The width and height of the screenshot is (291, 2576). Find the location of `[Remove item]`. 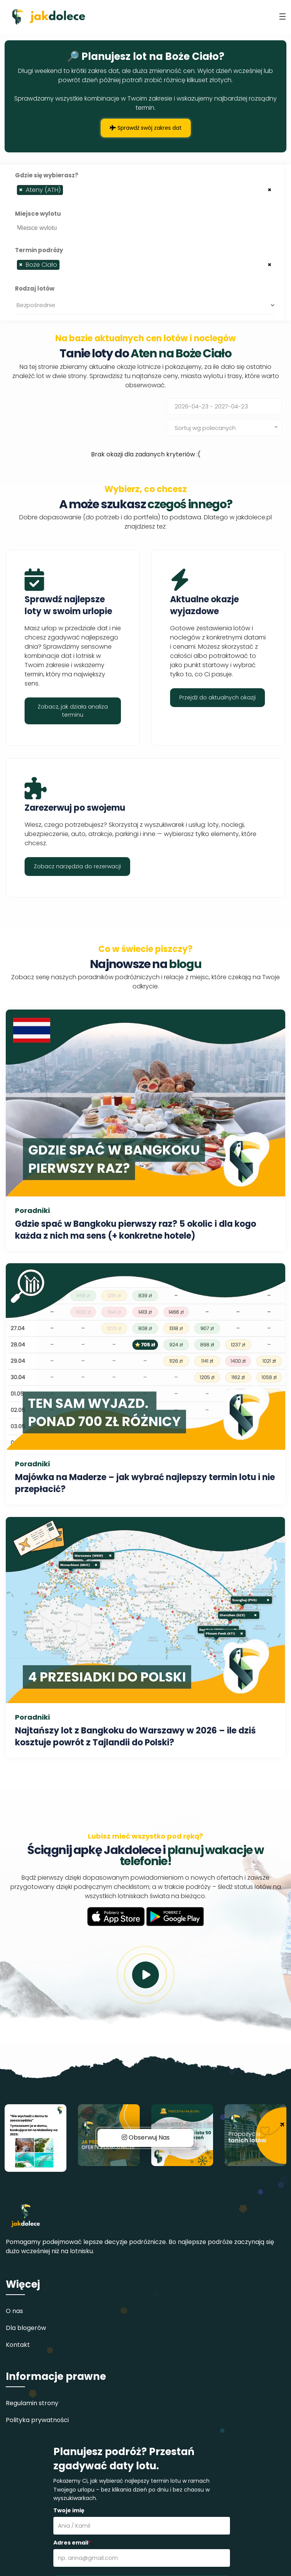

[Remove item] is located at coordinates (21, 190).